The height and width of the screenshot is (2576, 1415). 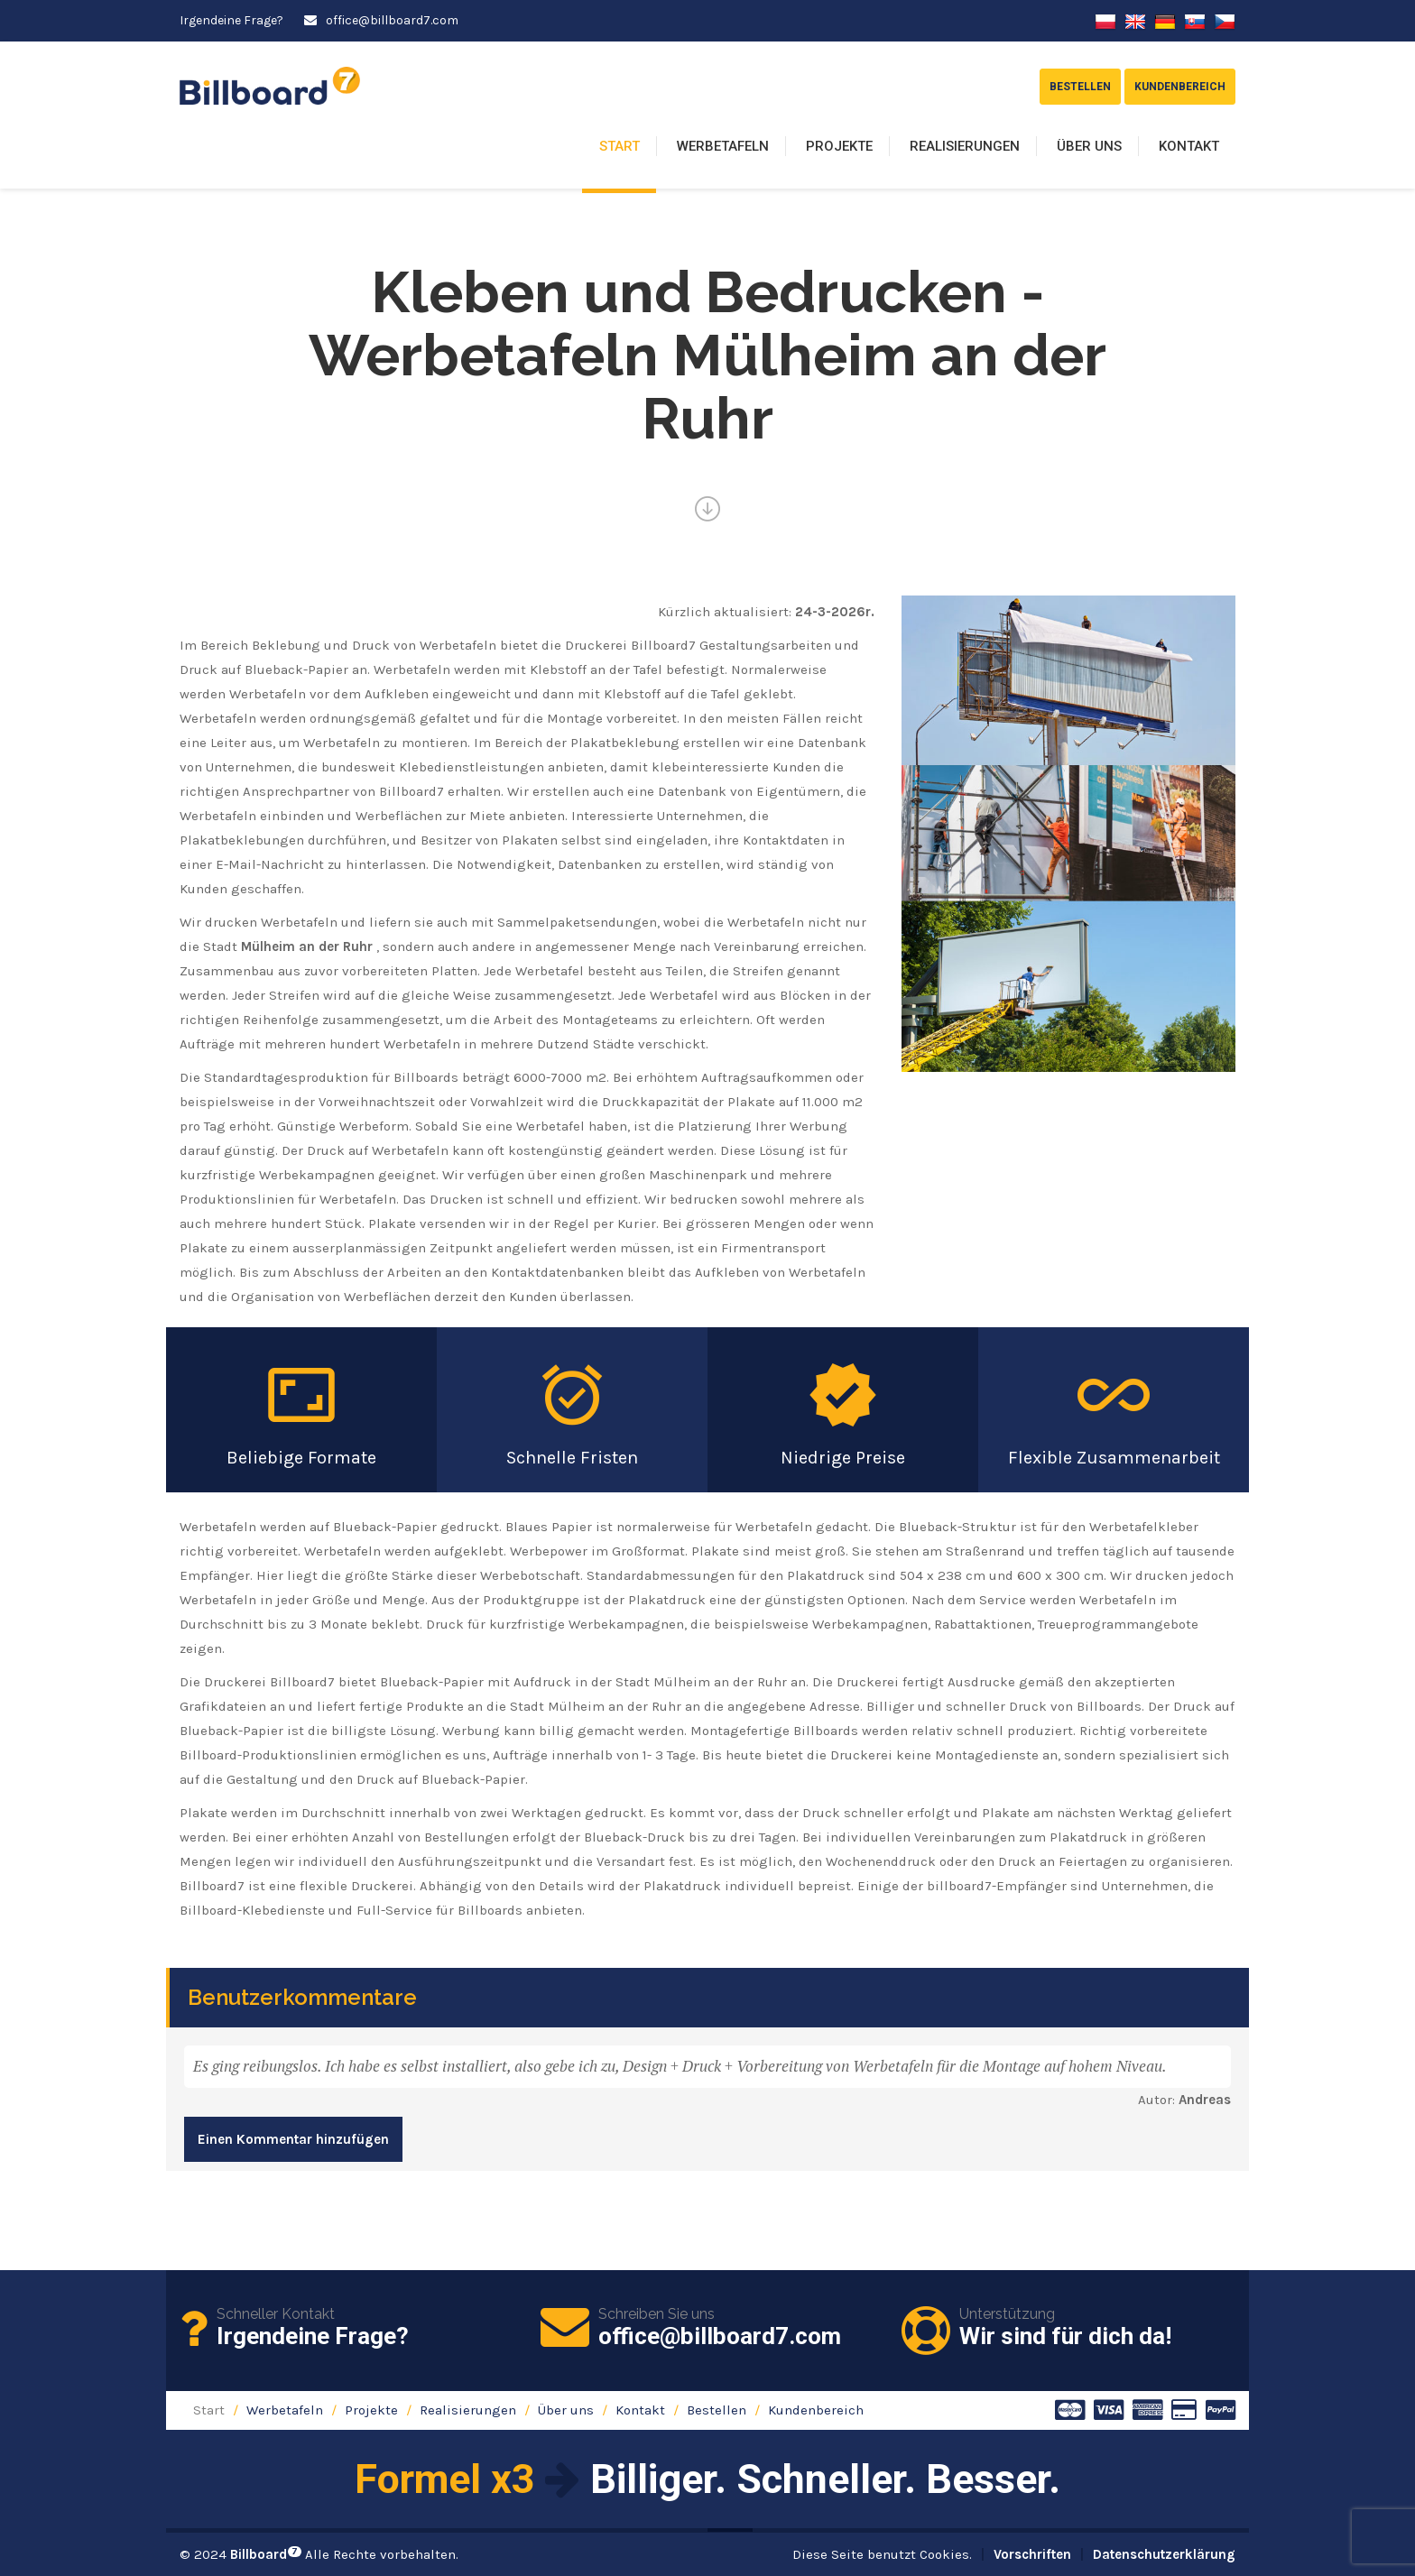 What do you see at coordinates (965, 146) in the screenshot?
I see `Realisierungen` at bounding box center [965, 146].